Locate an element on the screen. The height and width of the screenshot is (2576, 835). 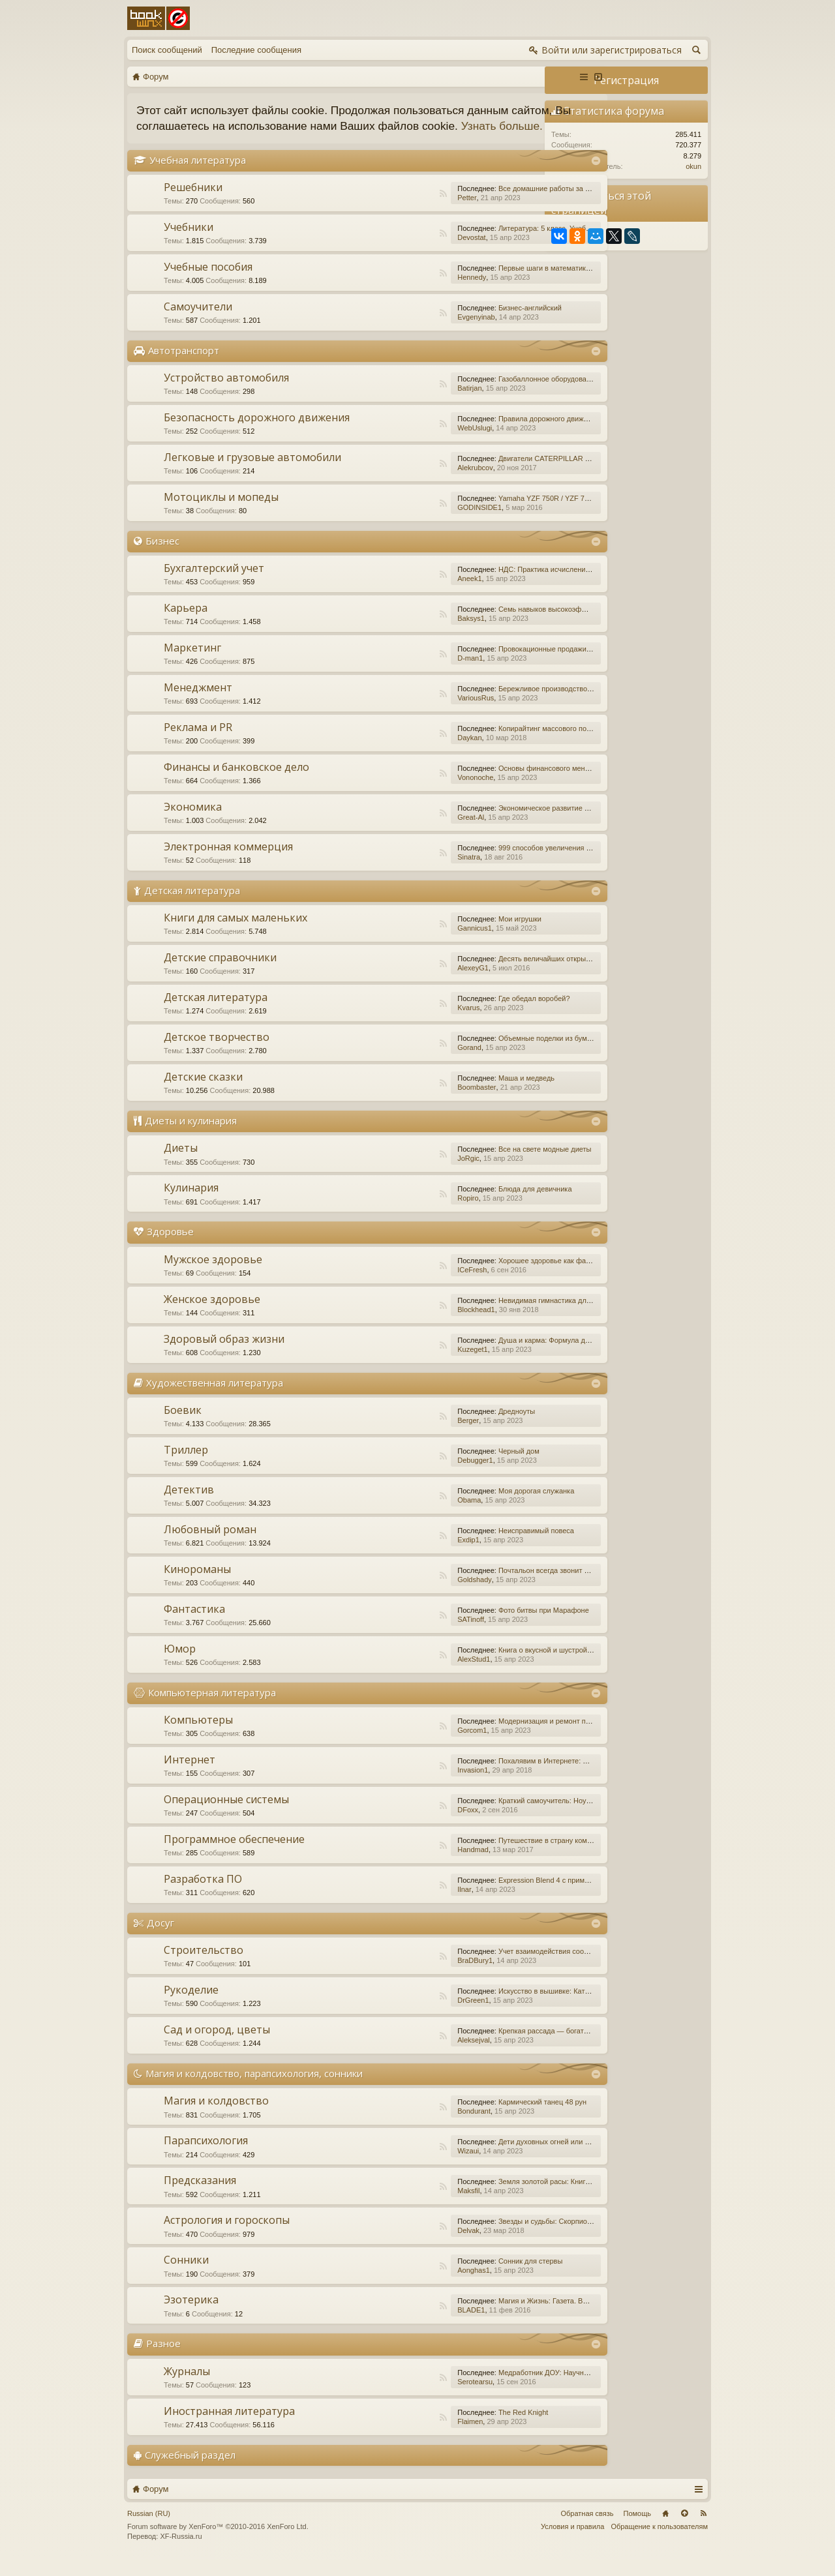
Реклама и PR is located at coordinates (198, 743).